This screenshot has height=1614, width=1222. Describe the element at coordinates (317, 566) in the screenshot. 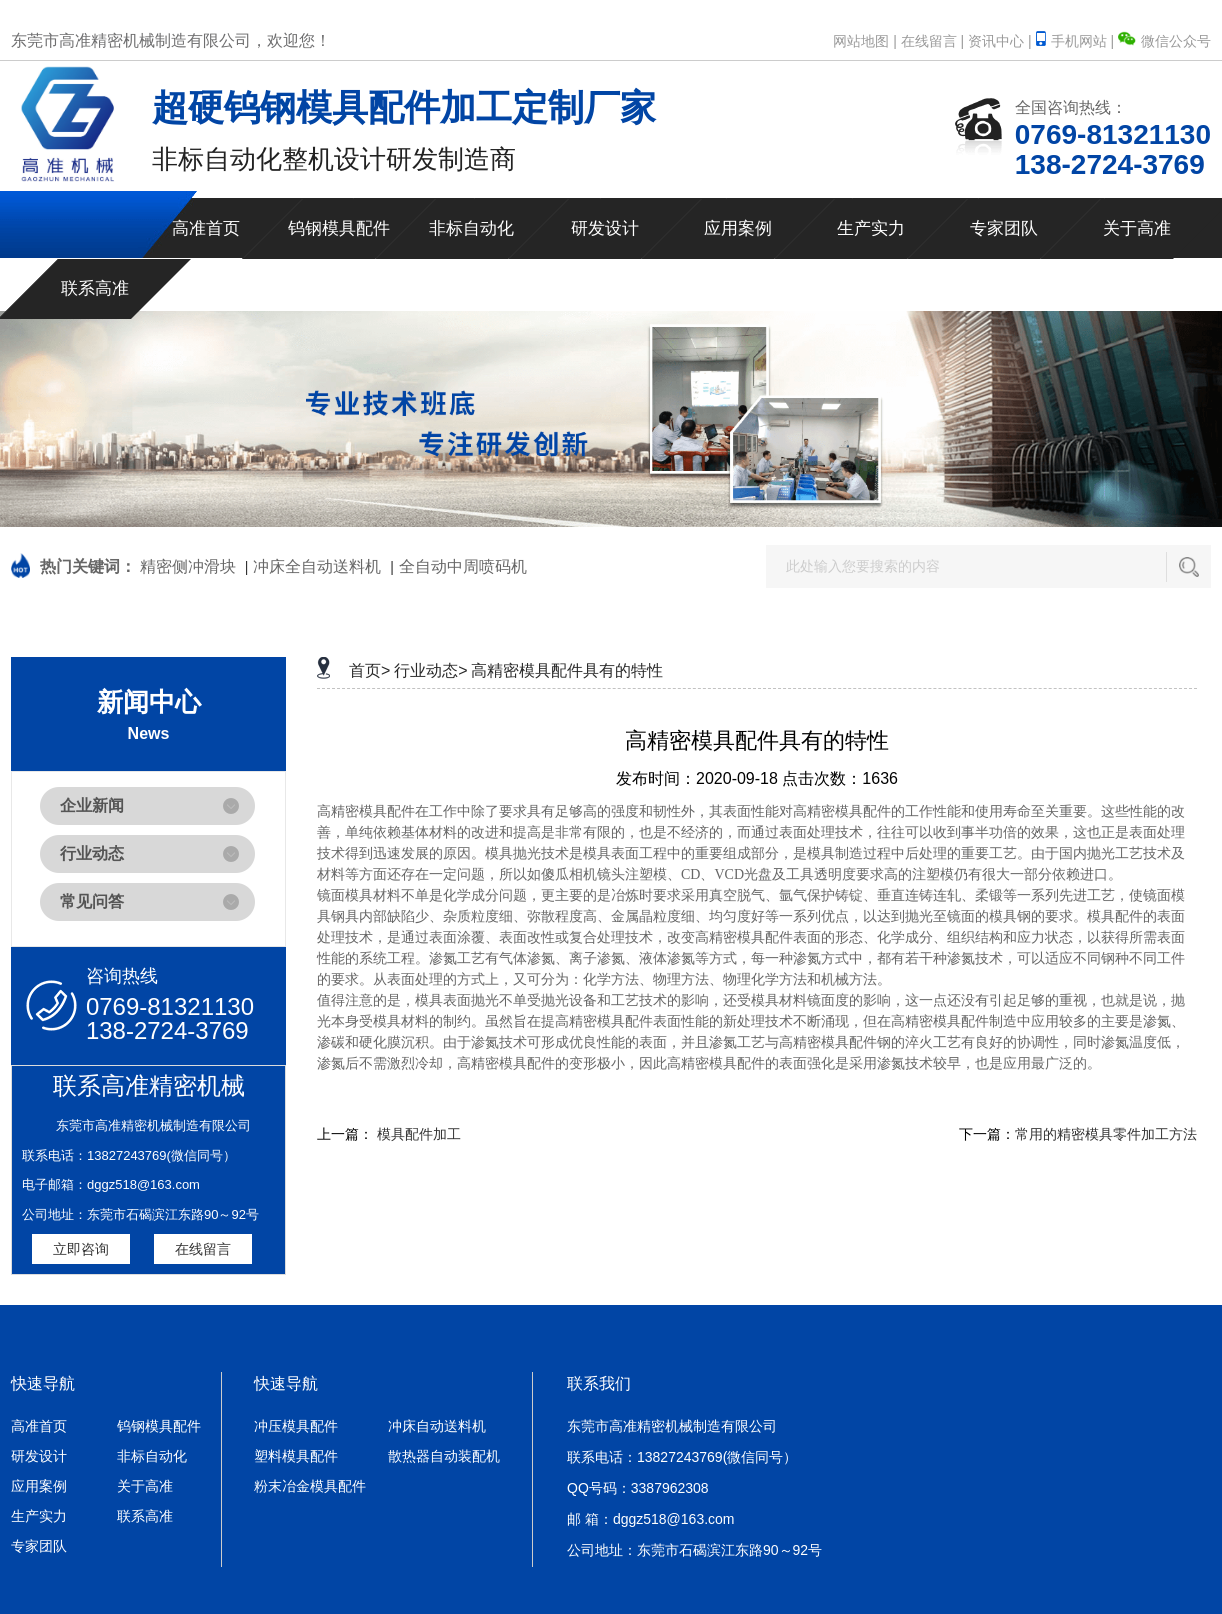

I see `冲床全自动送料机` at that location.